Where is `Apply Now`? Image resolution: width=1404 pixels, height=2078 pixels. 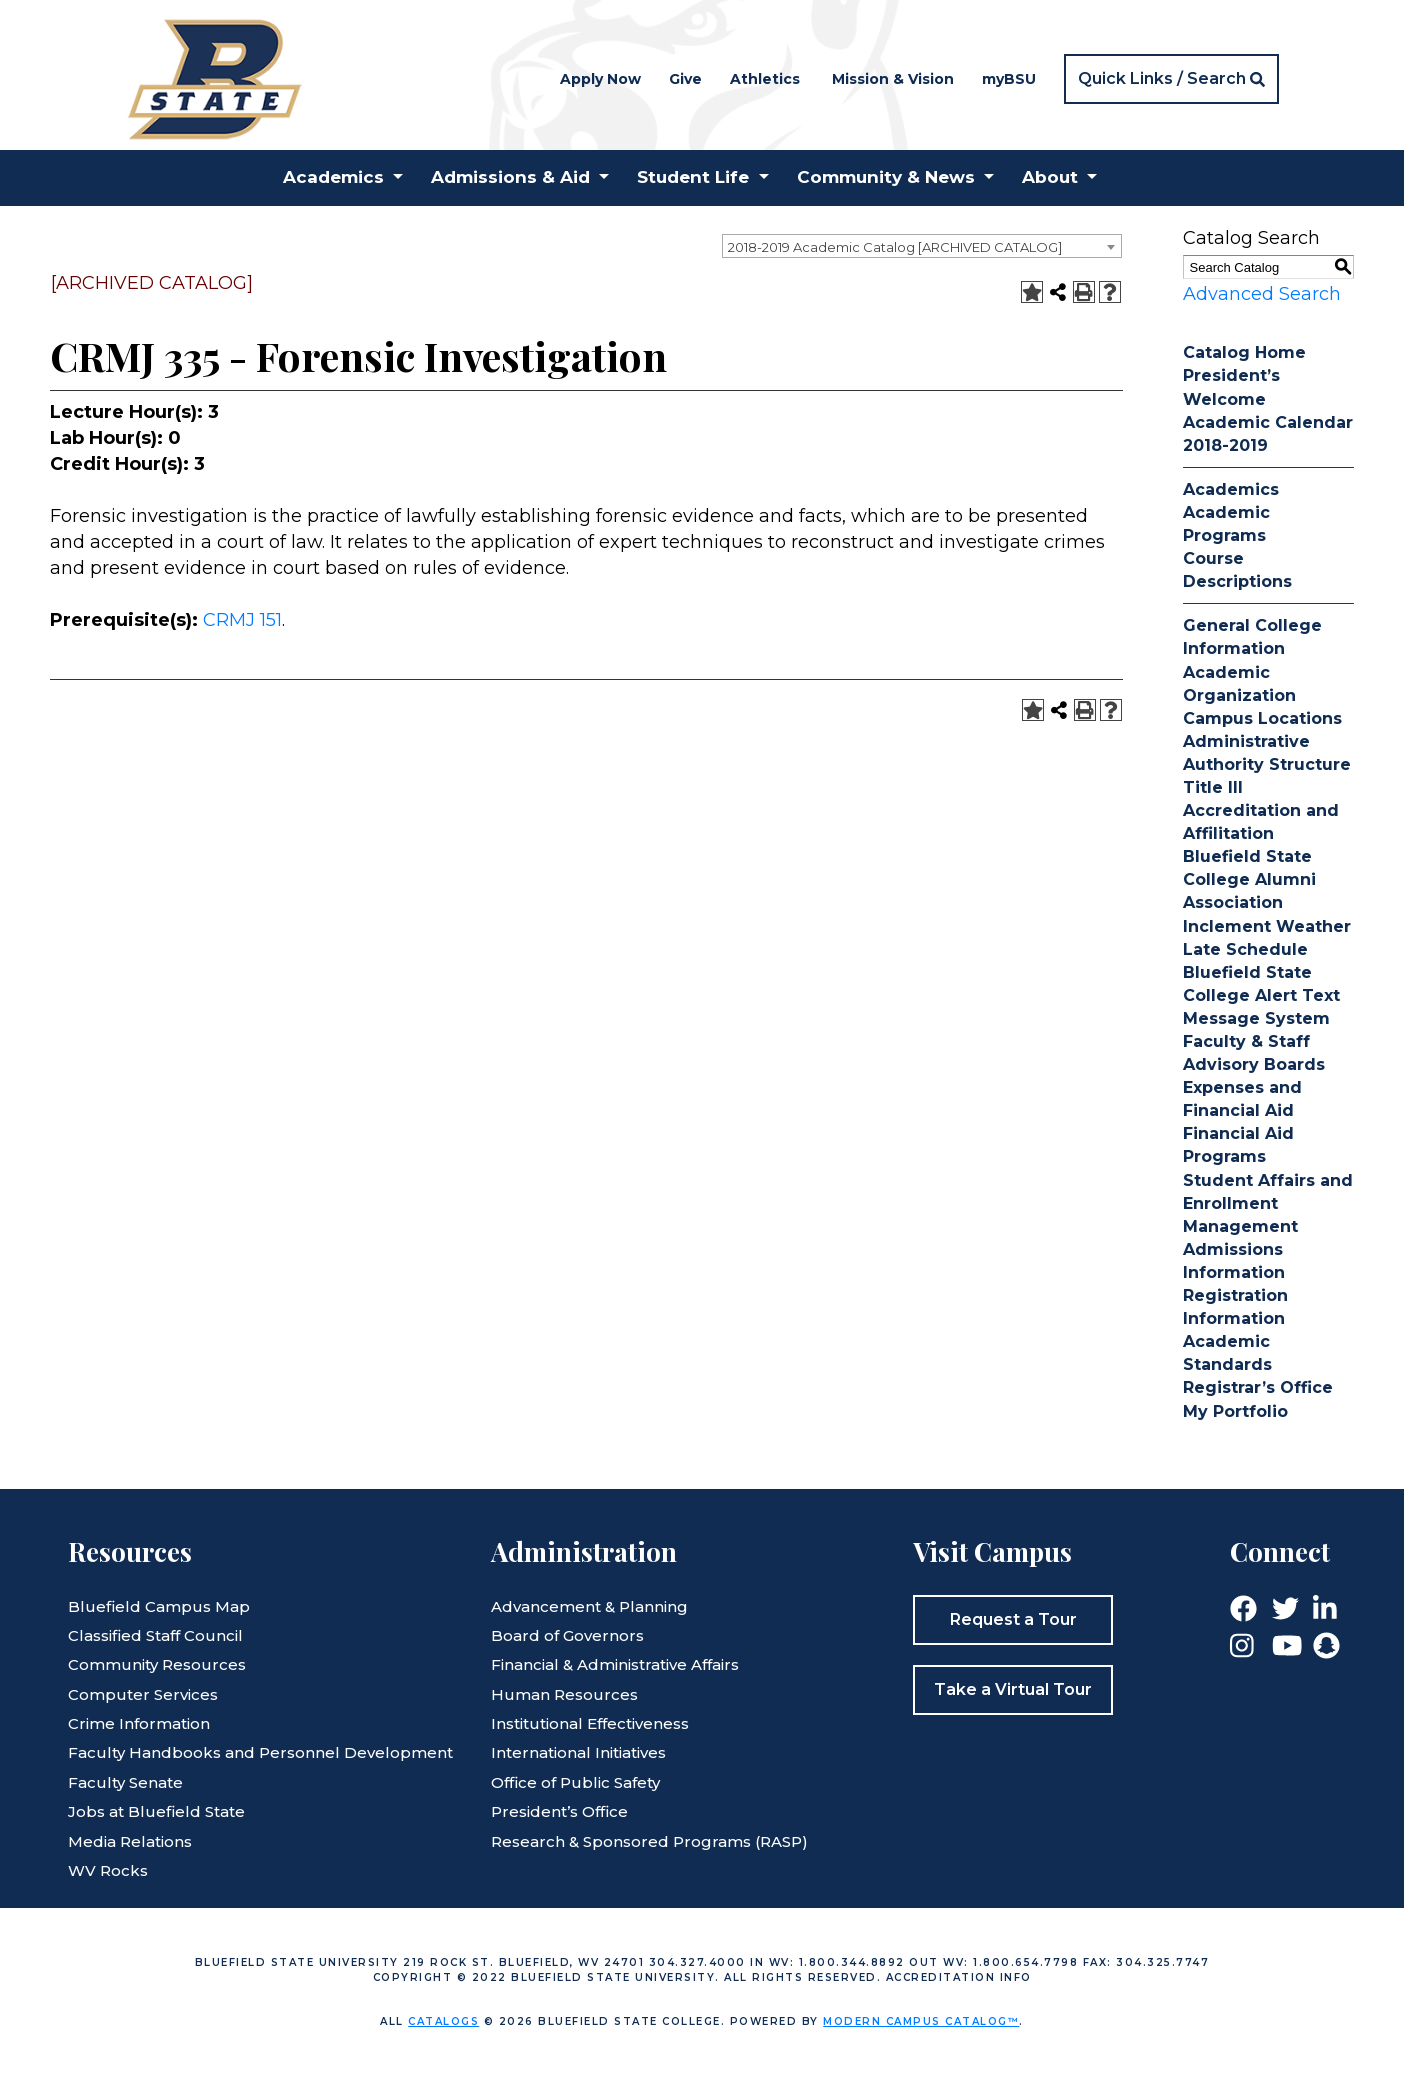 Apply Now is located at coordinates (600, 79).